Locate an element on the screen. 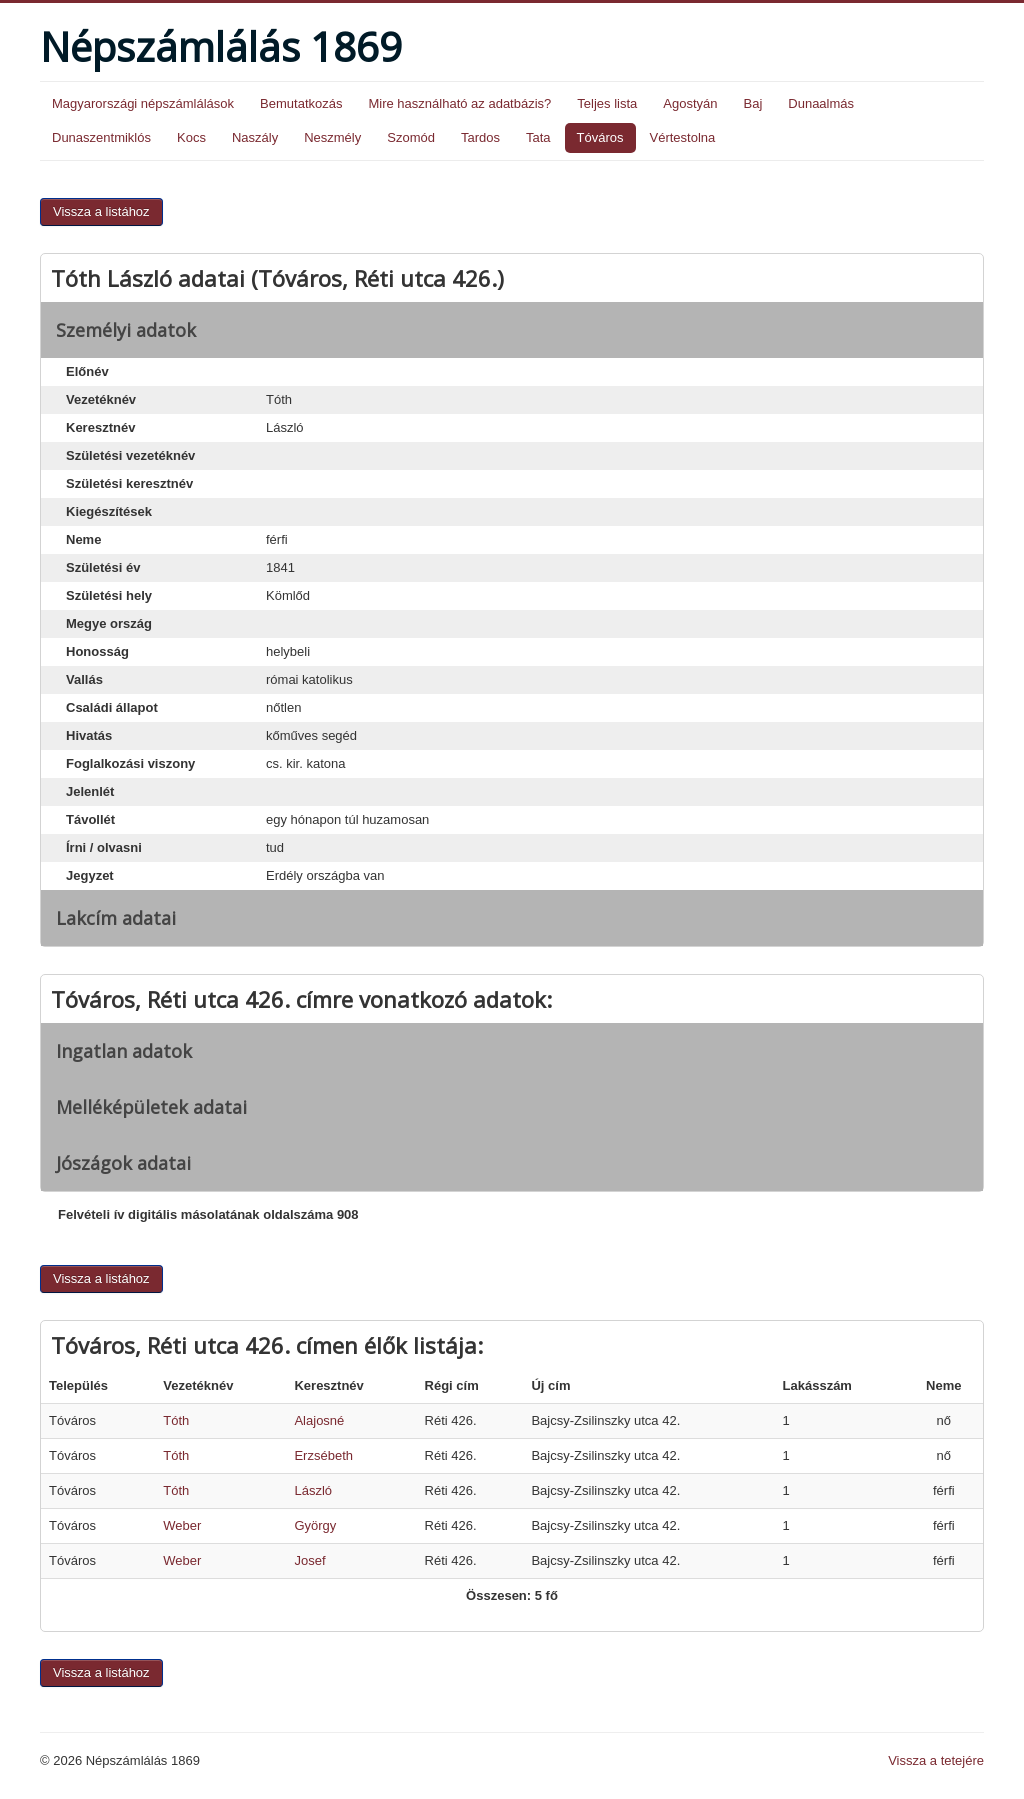 The image size is (1024, 1799). Weber is located at coordinates (182, 1525).